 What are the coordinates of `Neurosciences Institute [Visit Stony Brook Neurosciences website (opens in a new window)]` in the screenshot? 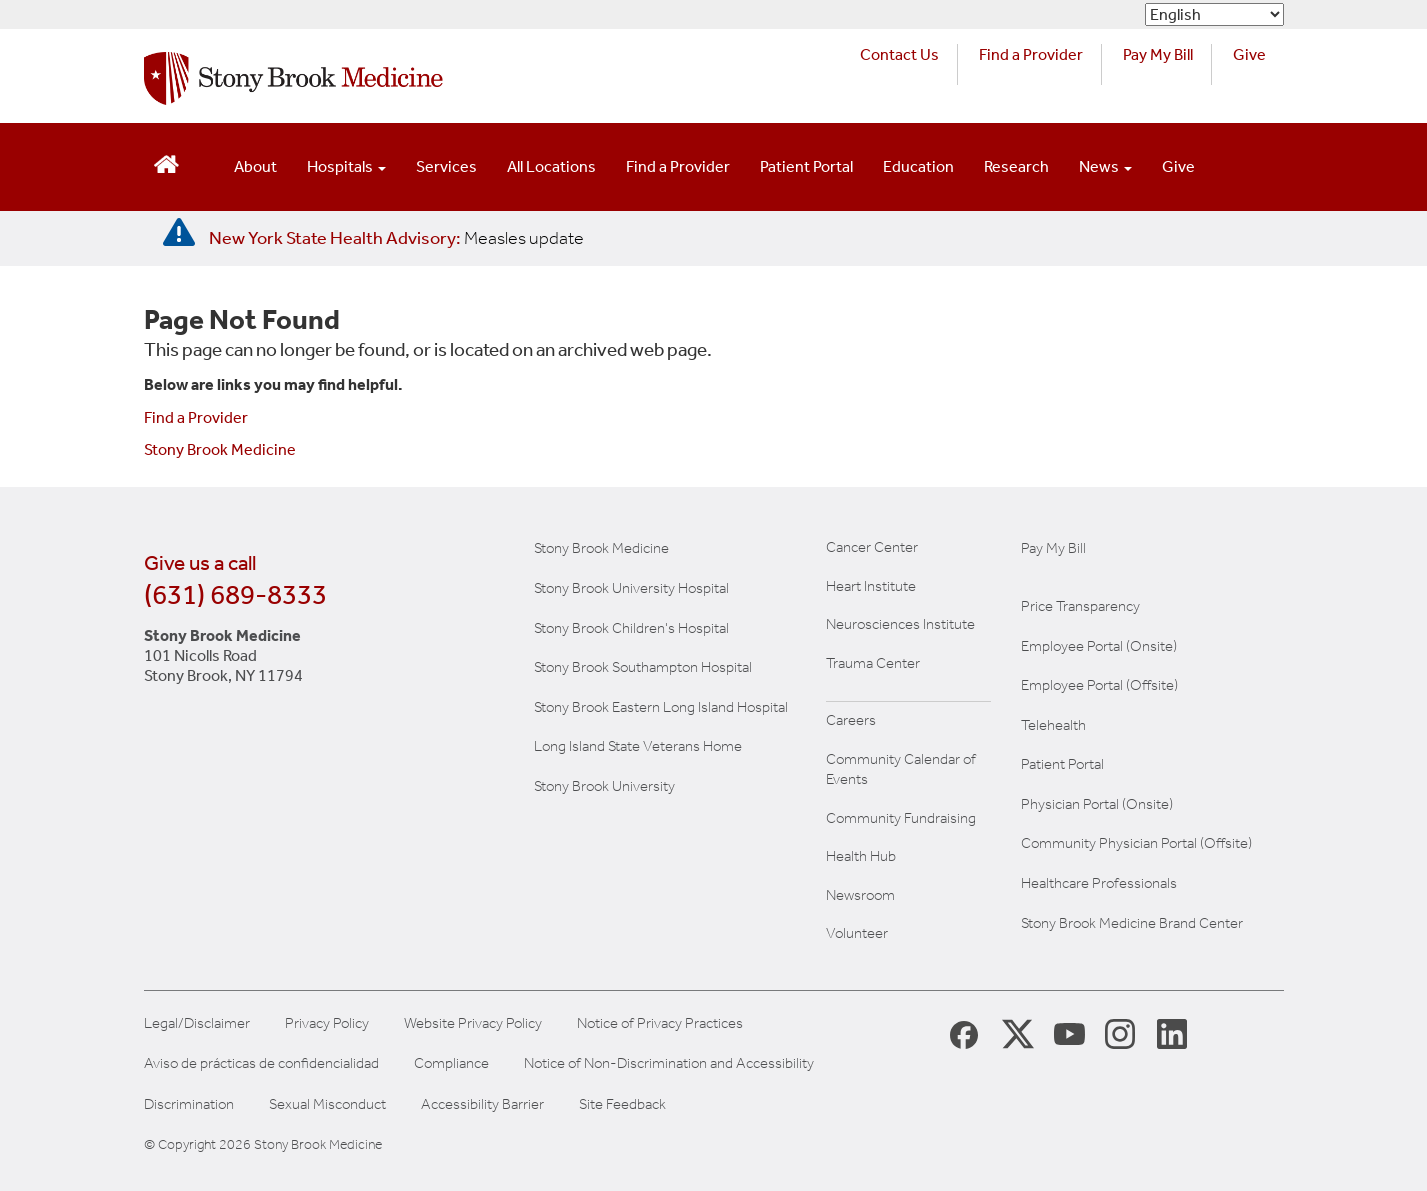 It's located at (900, 624).